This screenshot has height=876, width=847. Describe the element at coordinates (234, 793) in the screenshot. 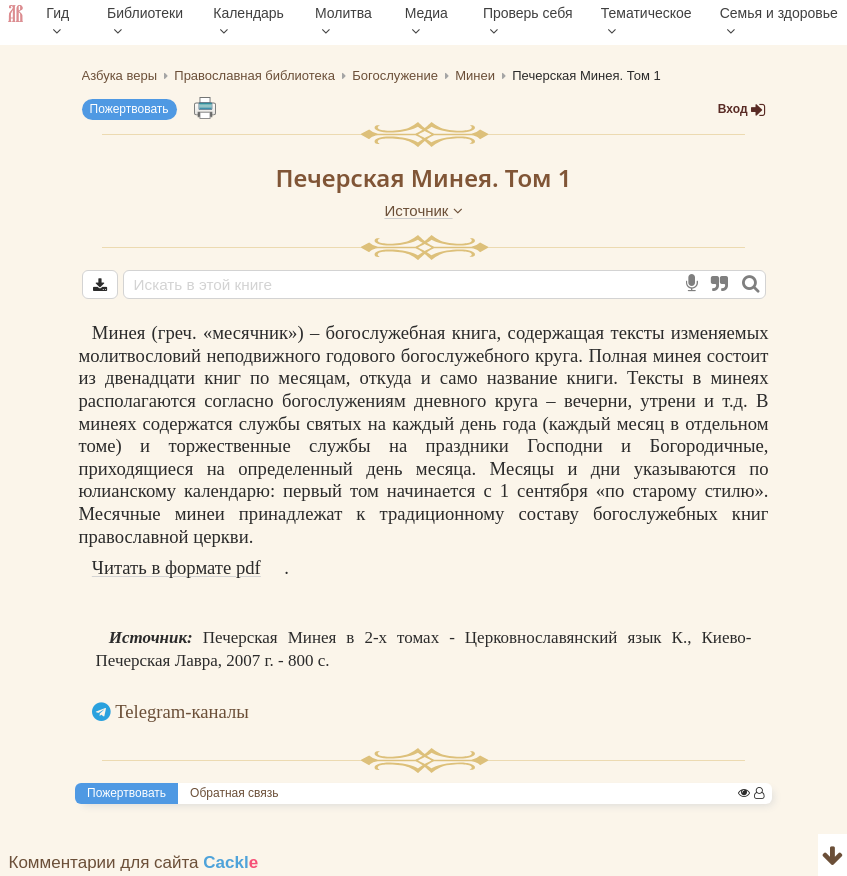

I see `Обратная связь` at that location.